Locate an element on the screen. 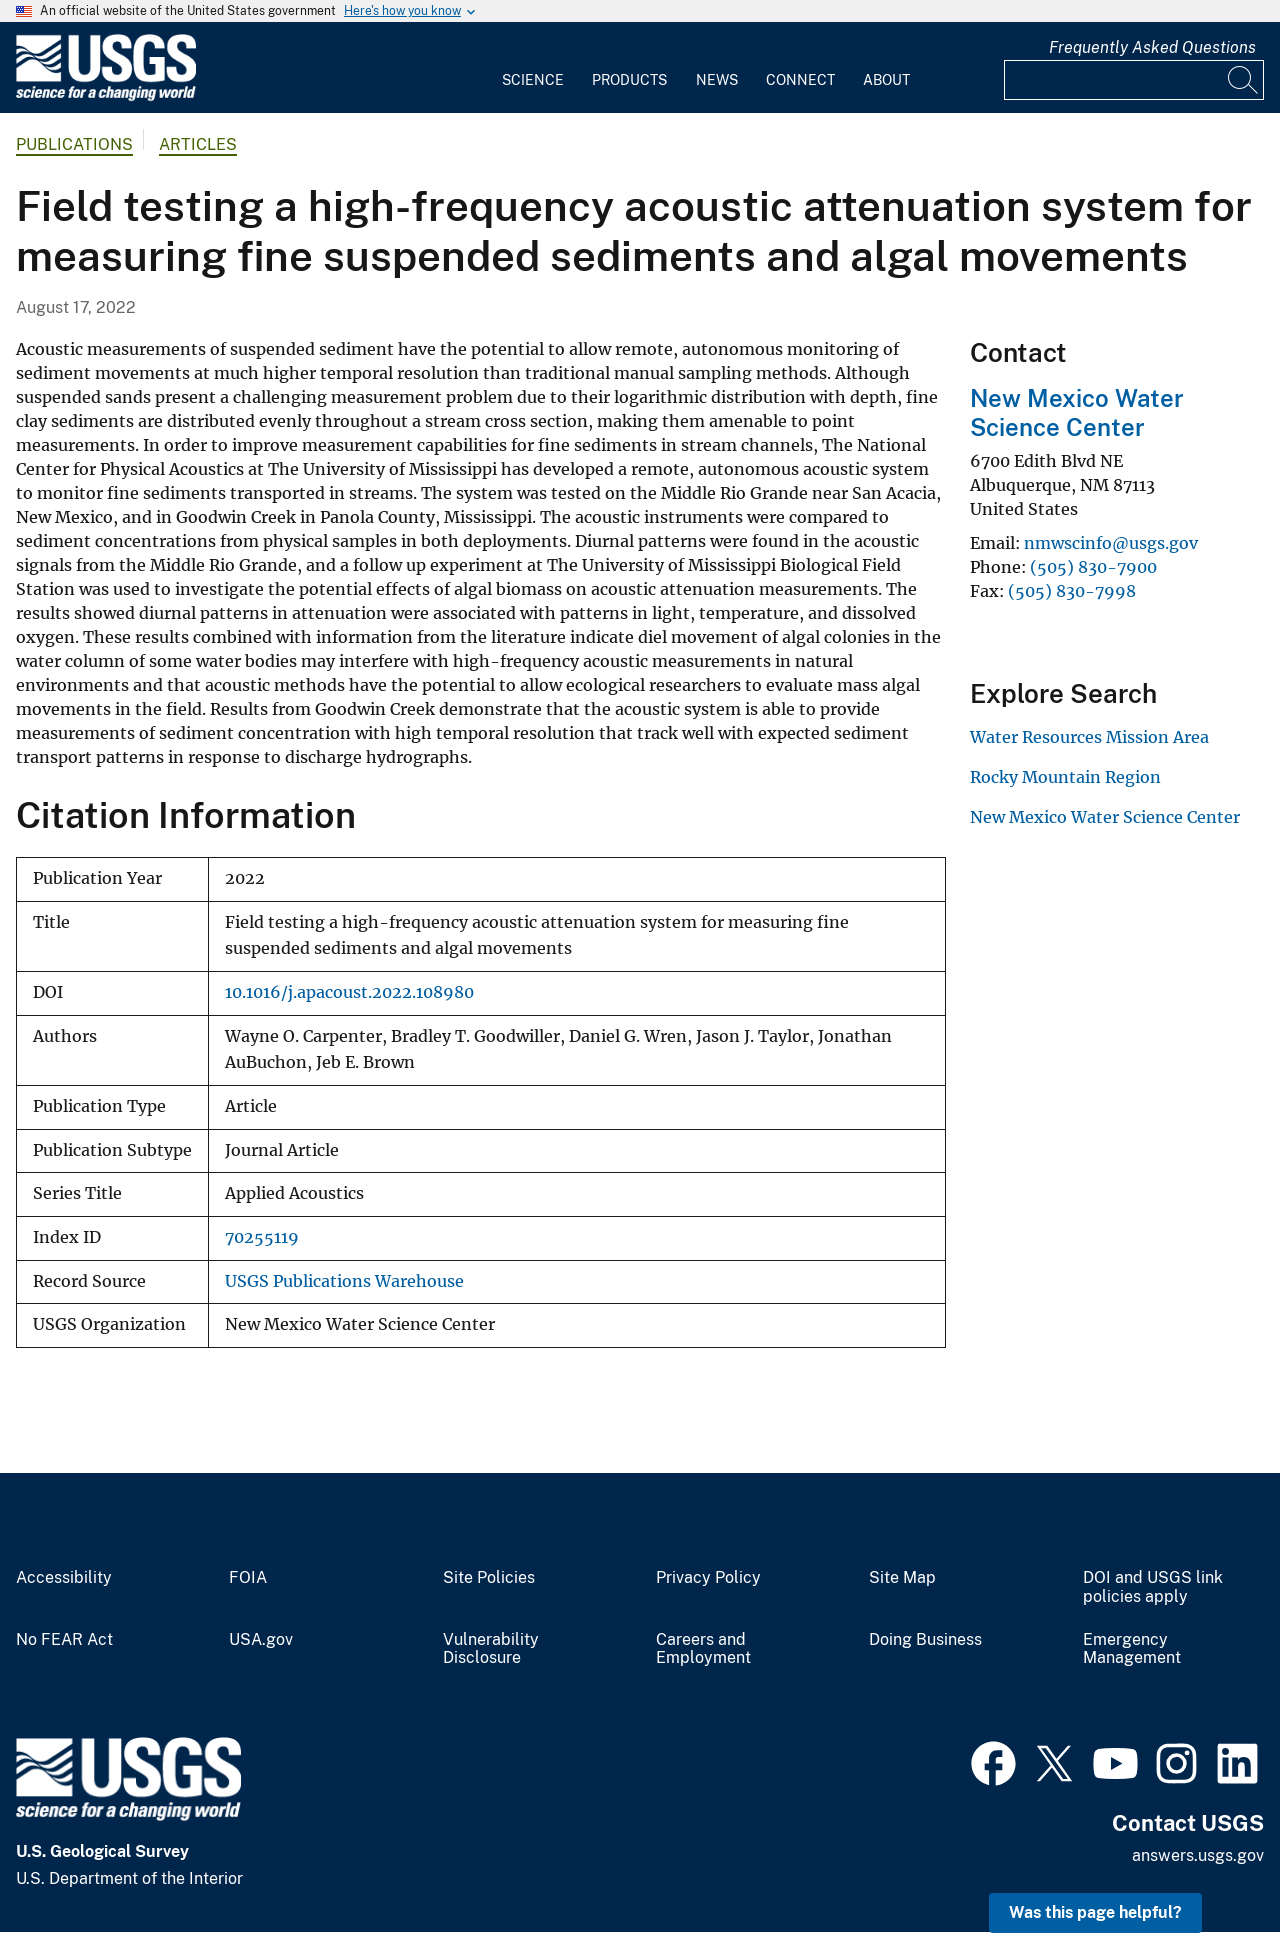  [Search] is located at coordinates (1244, 80).